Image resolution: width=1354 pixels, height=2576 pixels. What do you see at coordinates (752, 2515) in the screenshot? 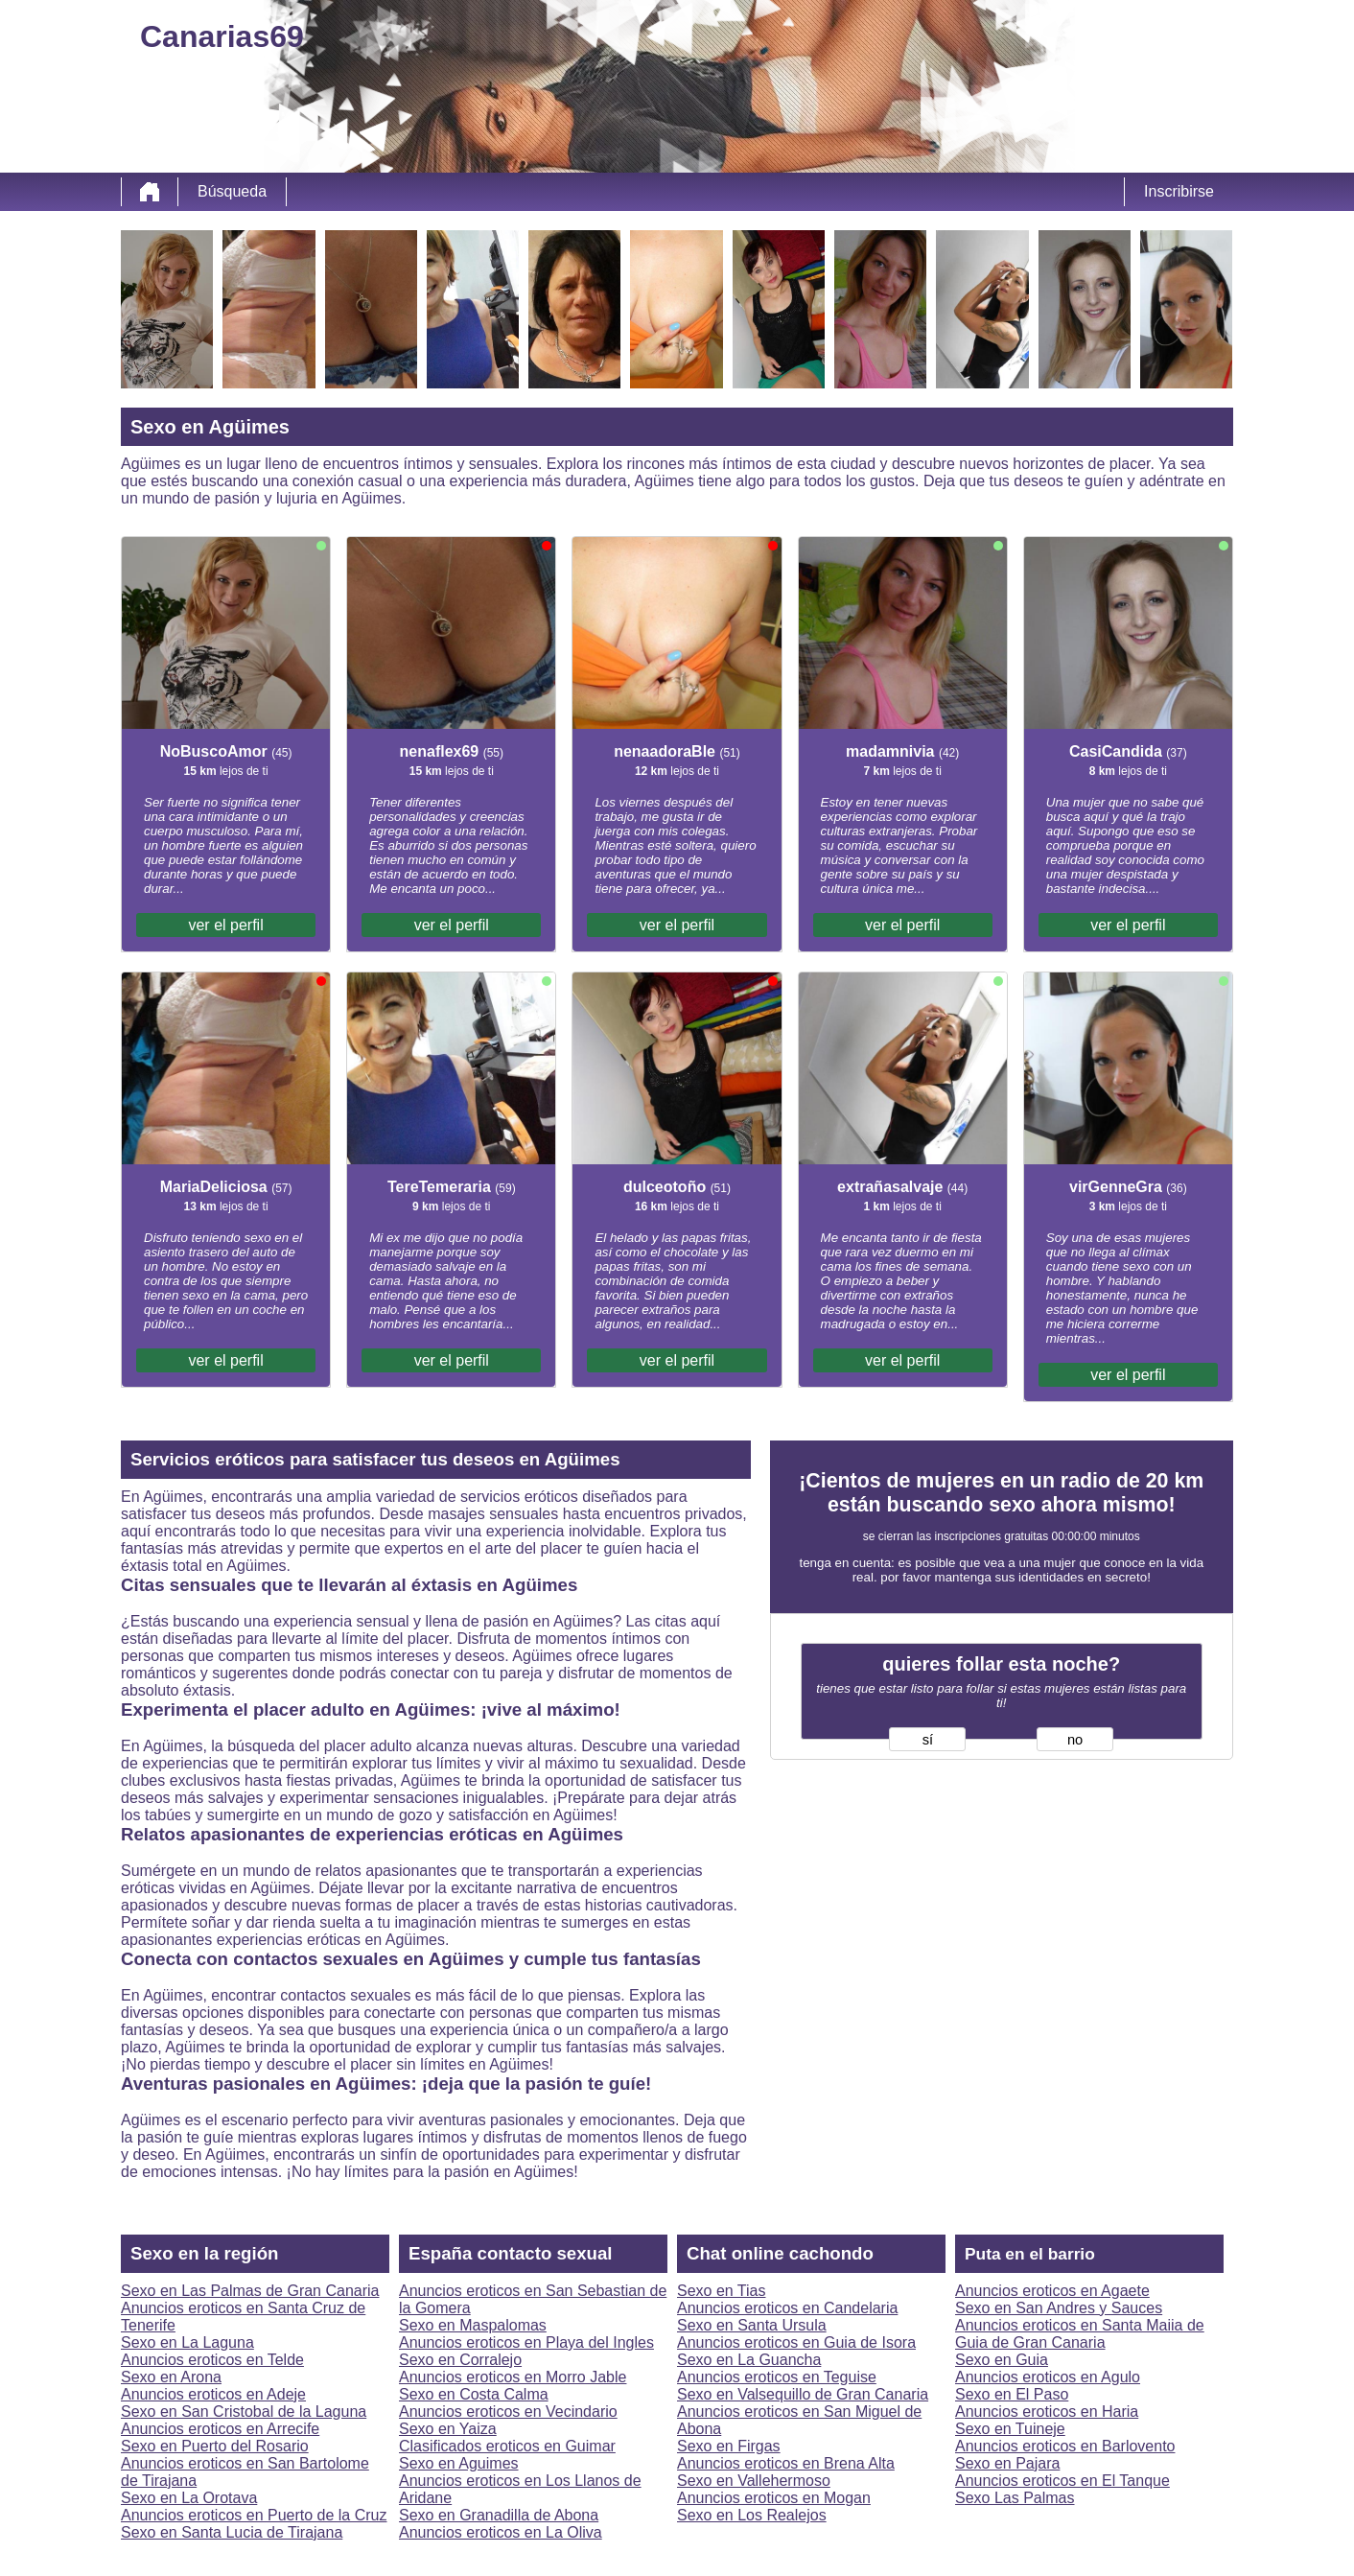
I see `Sexo en Los Realejos` at bounding box center [752, 2515].